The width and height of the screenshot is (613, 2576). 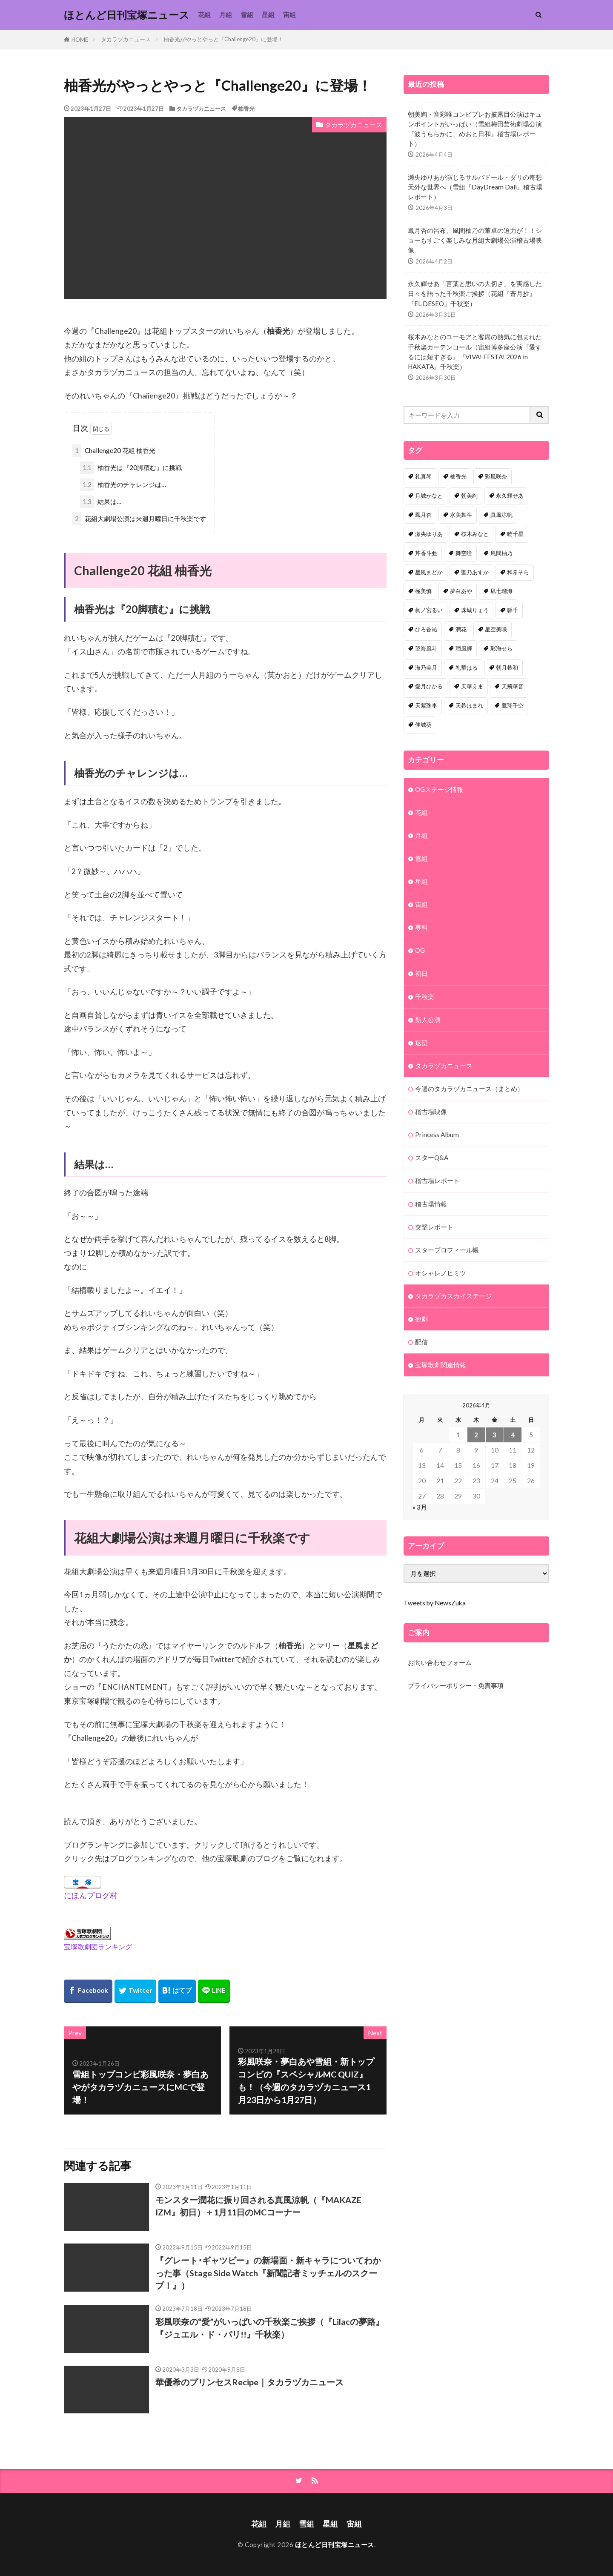 I want to click on 桜木みなとのユーモアと客席の熱気に包まれた千秋楽カーテンコール（宙組博多座公演『愛するには短すぎる』『VIVA! FESTA! 2026 in HAKATA』千秋楽）, so click(x=475, y=351).